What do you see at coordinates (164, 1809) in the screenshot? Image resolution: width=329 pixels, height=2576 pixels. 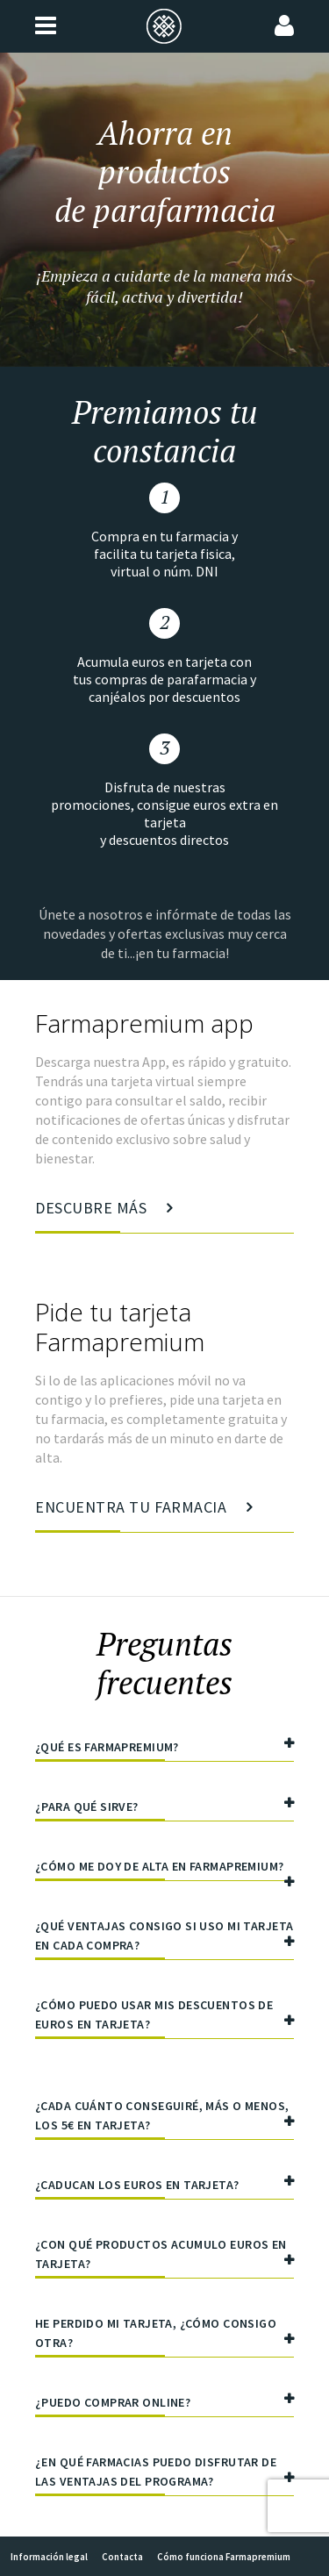 I see `¿Para qué sirve?` at bounding box center [164, 1809].